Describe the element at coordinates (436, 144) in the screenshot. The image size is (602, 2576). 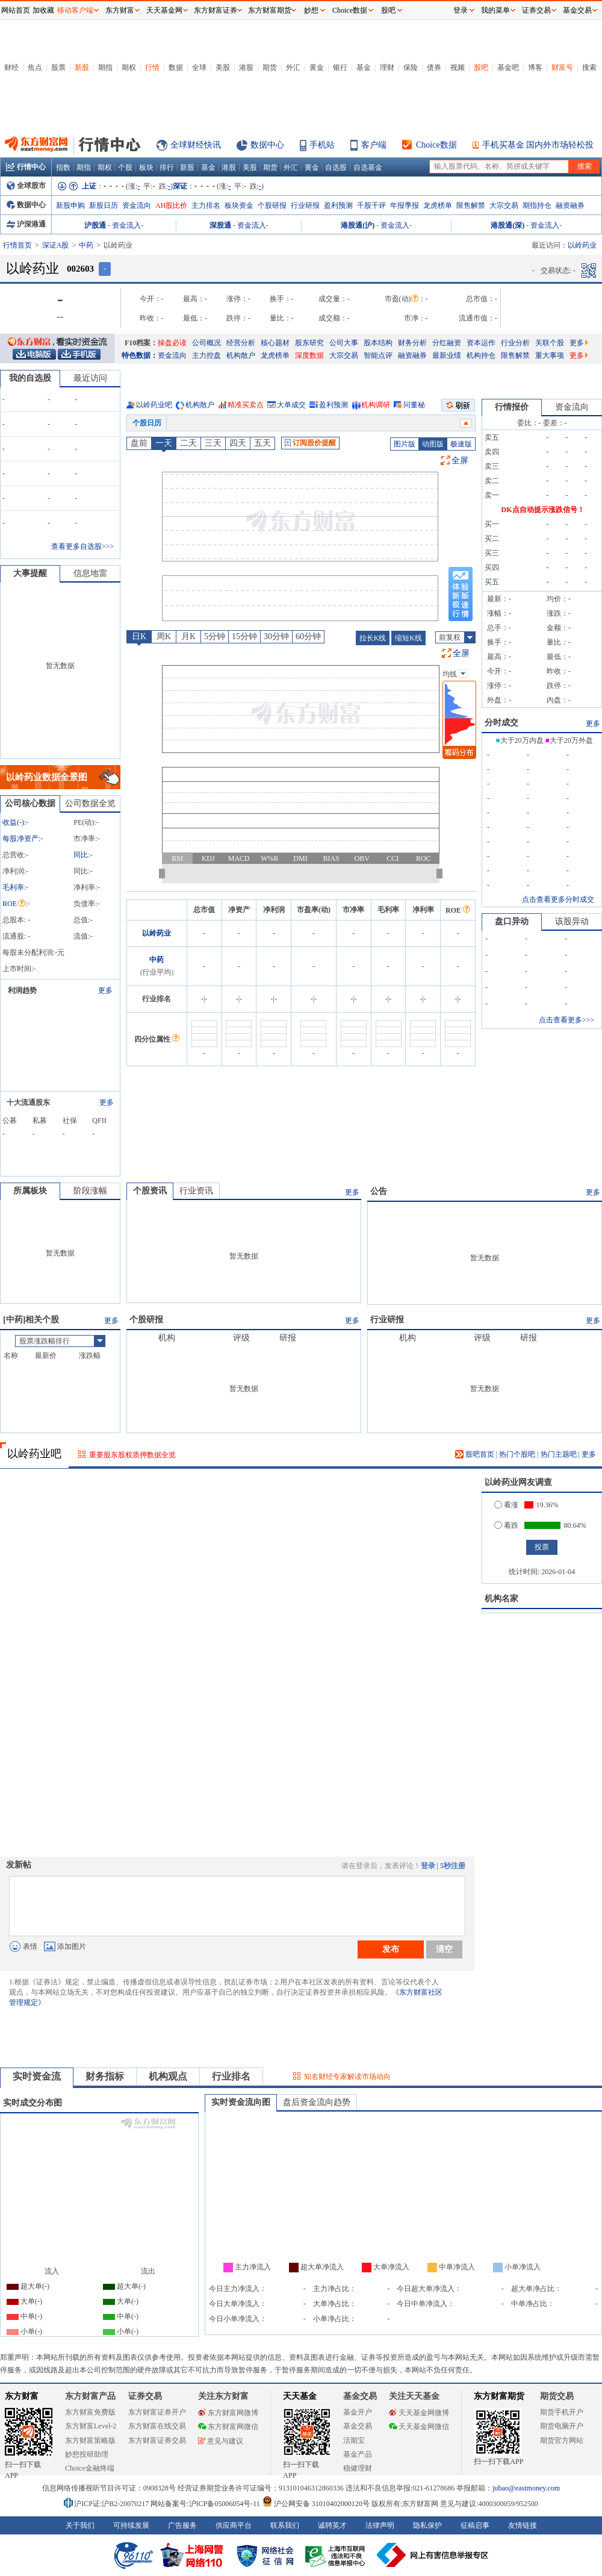
I see `Choice数据` at that location.